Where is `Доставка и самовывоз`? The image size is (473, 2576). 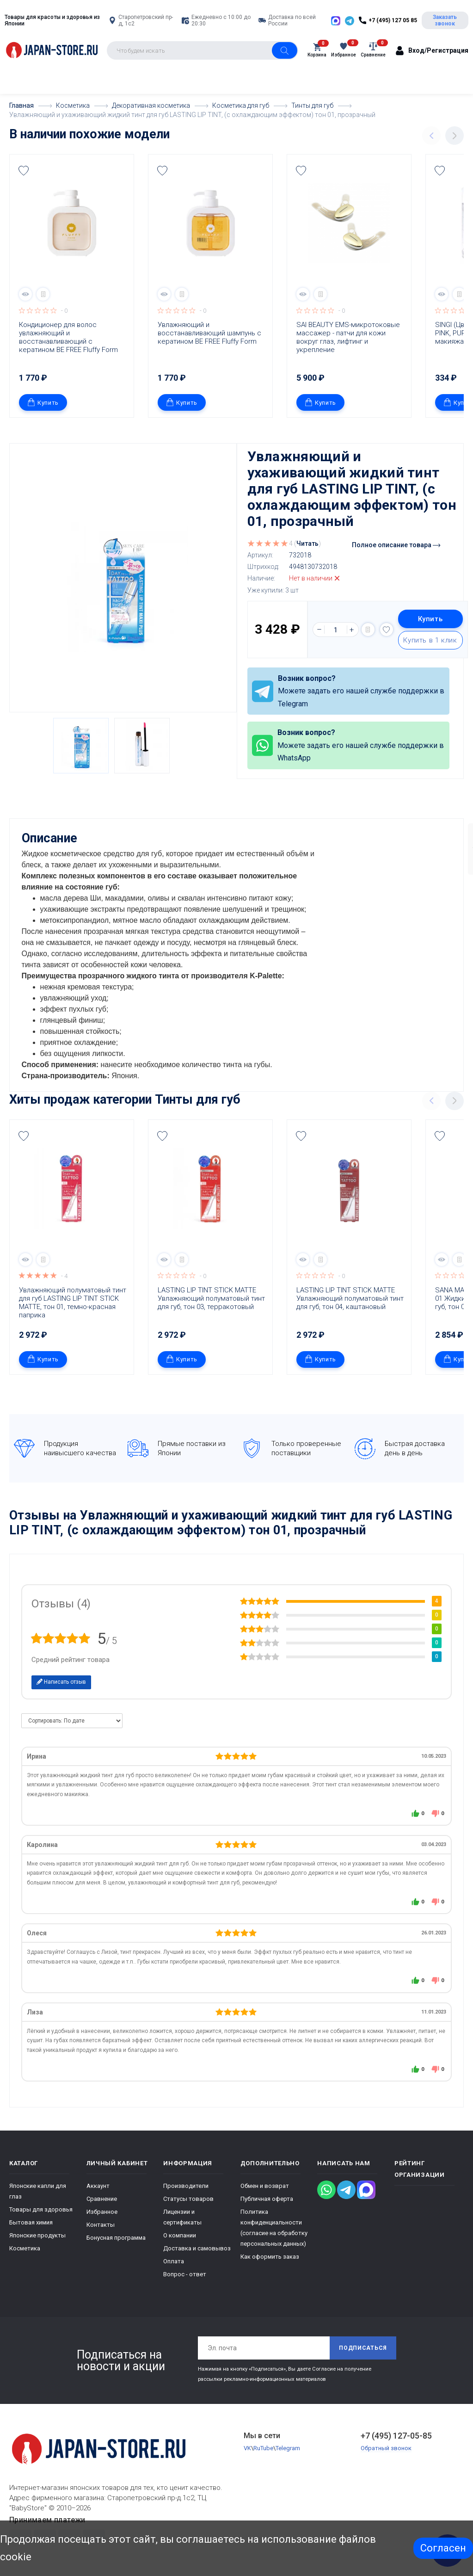
Доставка и самовывоз is located at coordinates (197, 2247).